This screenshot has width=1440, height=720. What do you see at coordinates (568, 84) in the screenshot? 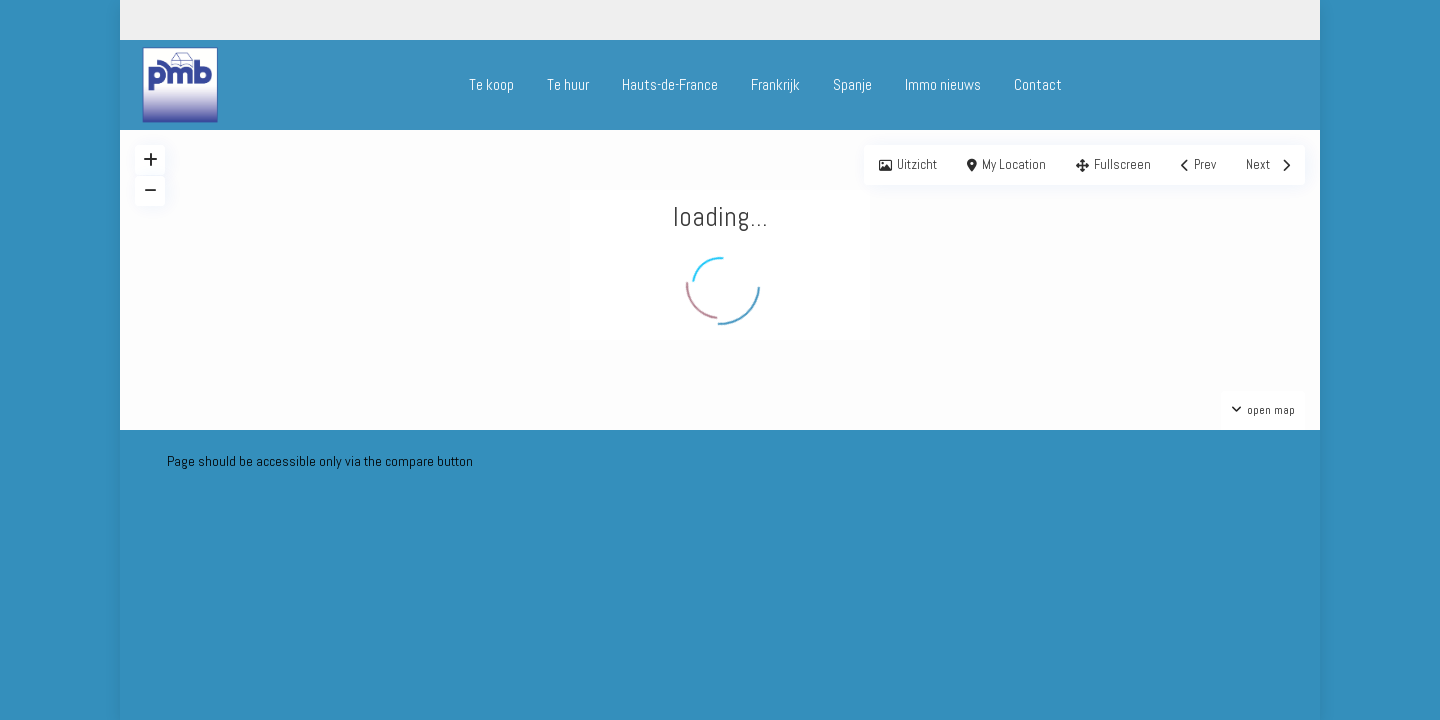
I see `Te huur` at bounding box center [568, 84].